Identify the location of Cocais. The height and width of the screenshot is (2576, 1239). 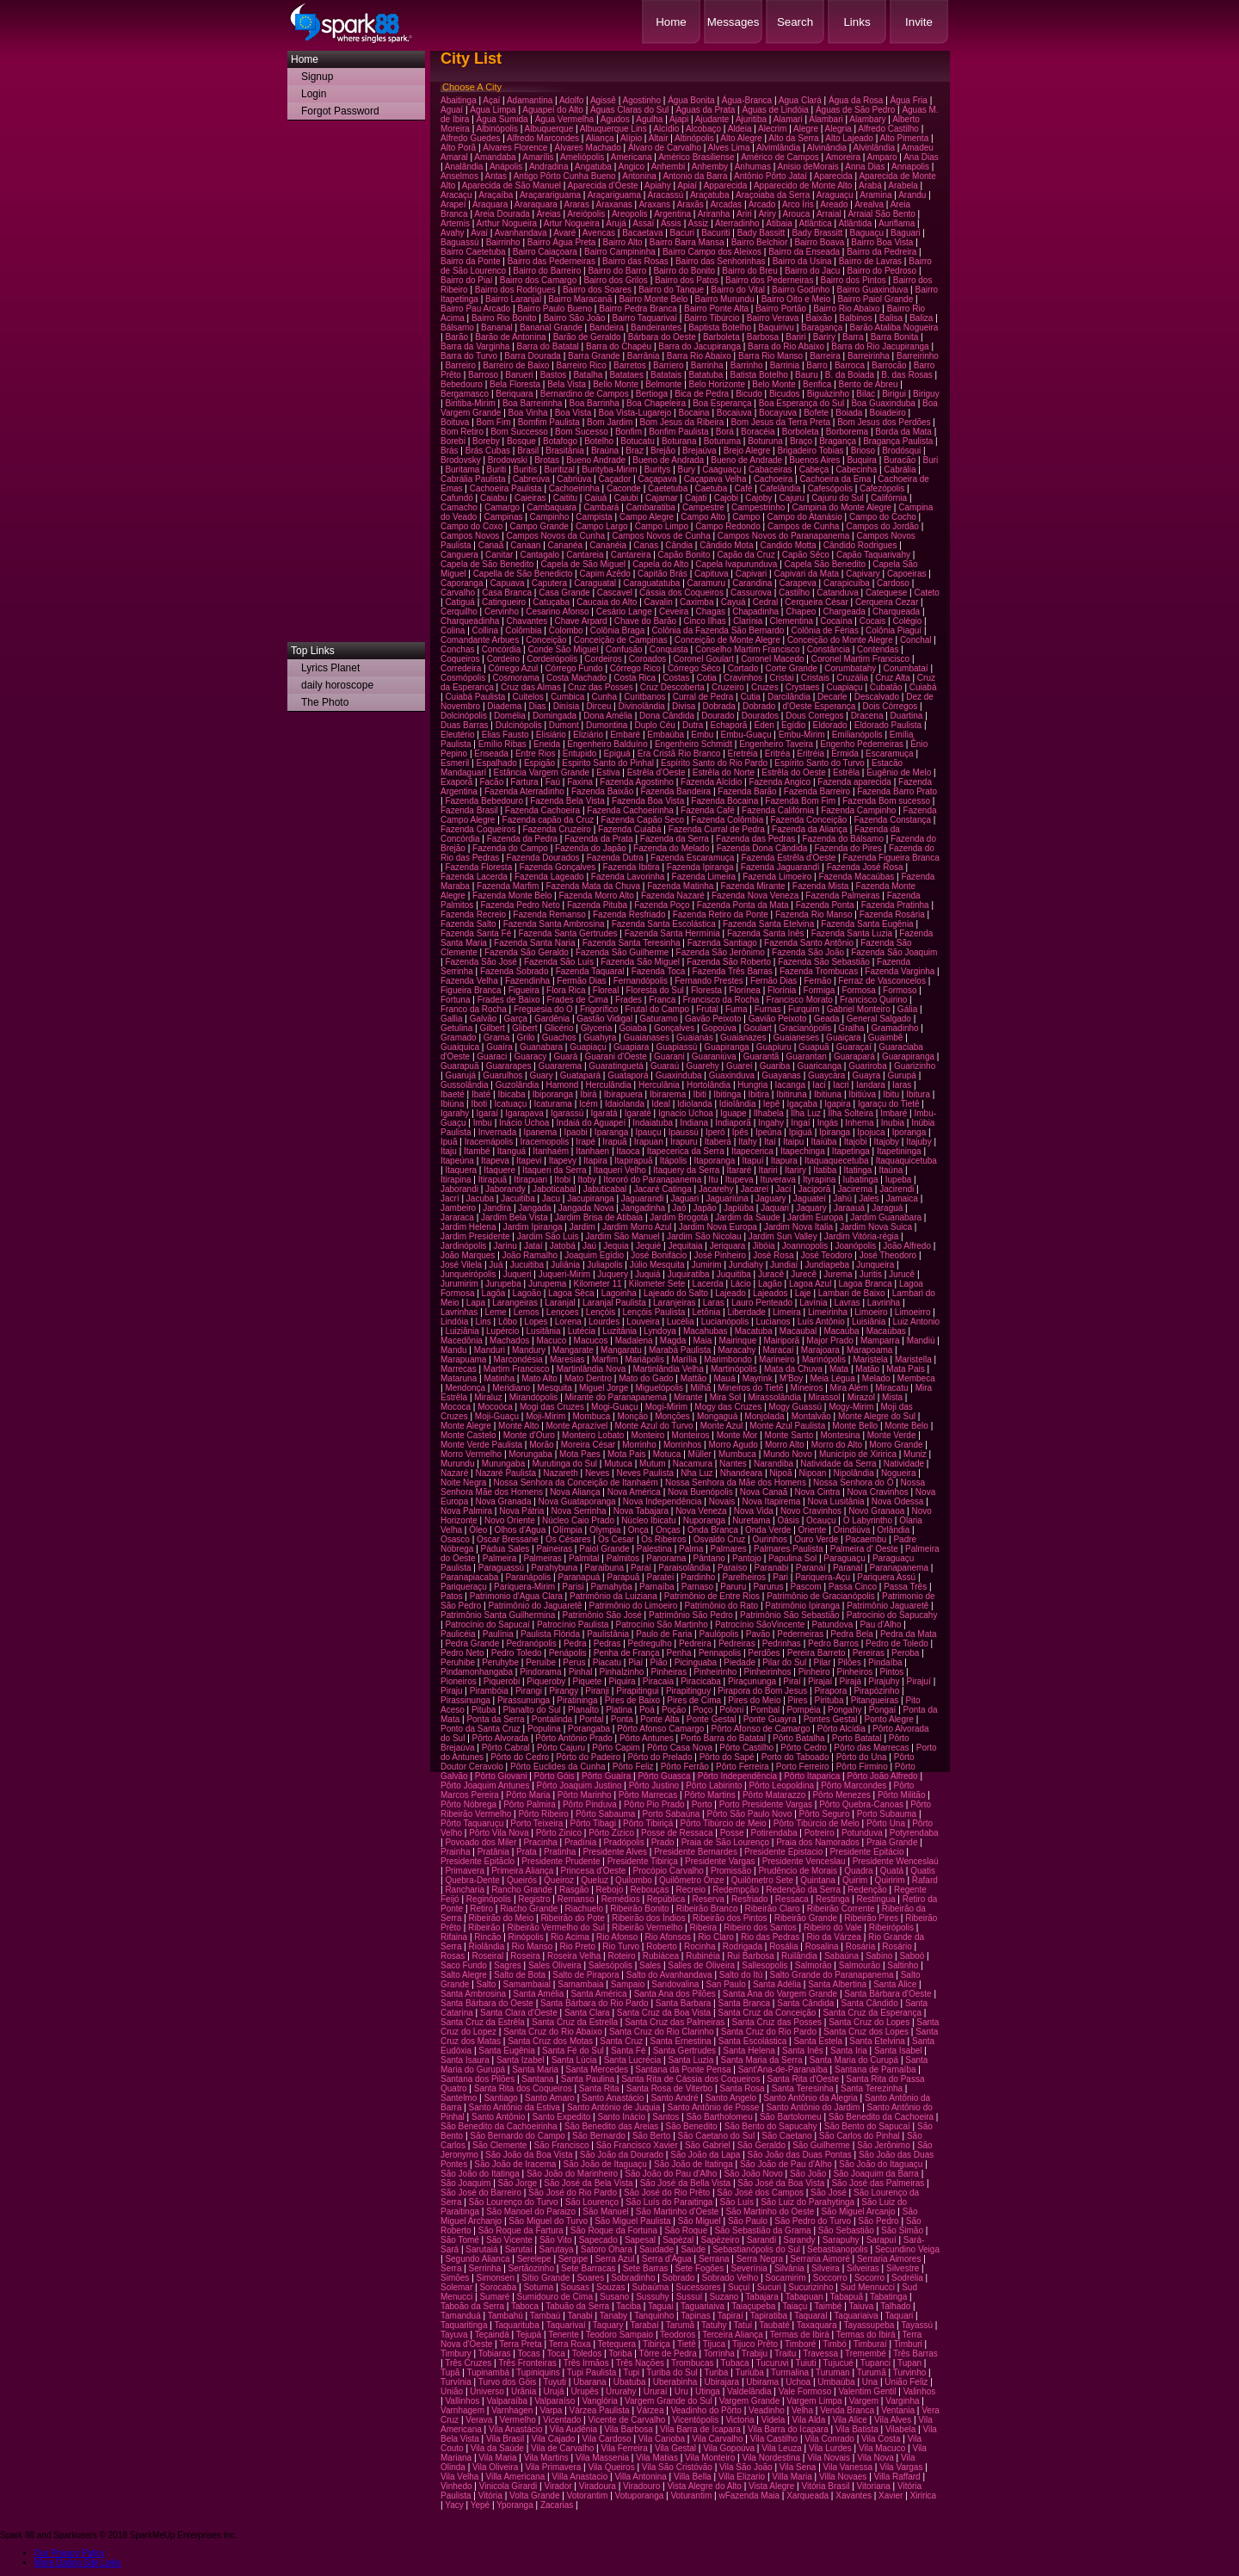
(873, 621).